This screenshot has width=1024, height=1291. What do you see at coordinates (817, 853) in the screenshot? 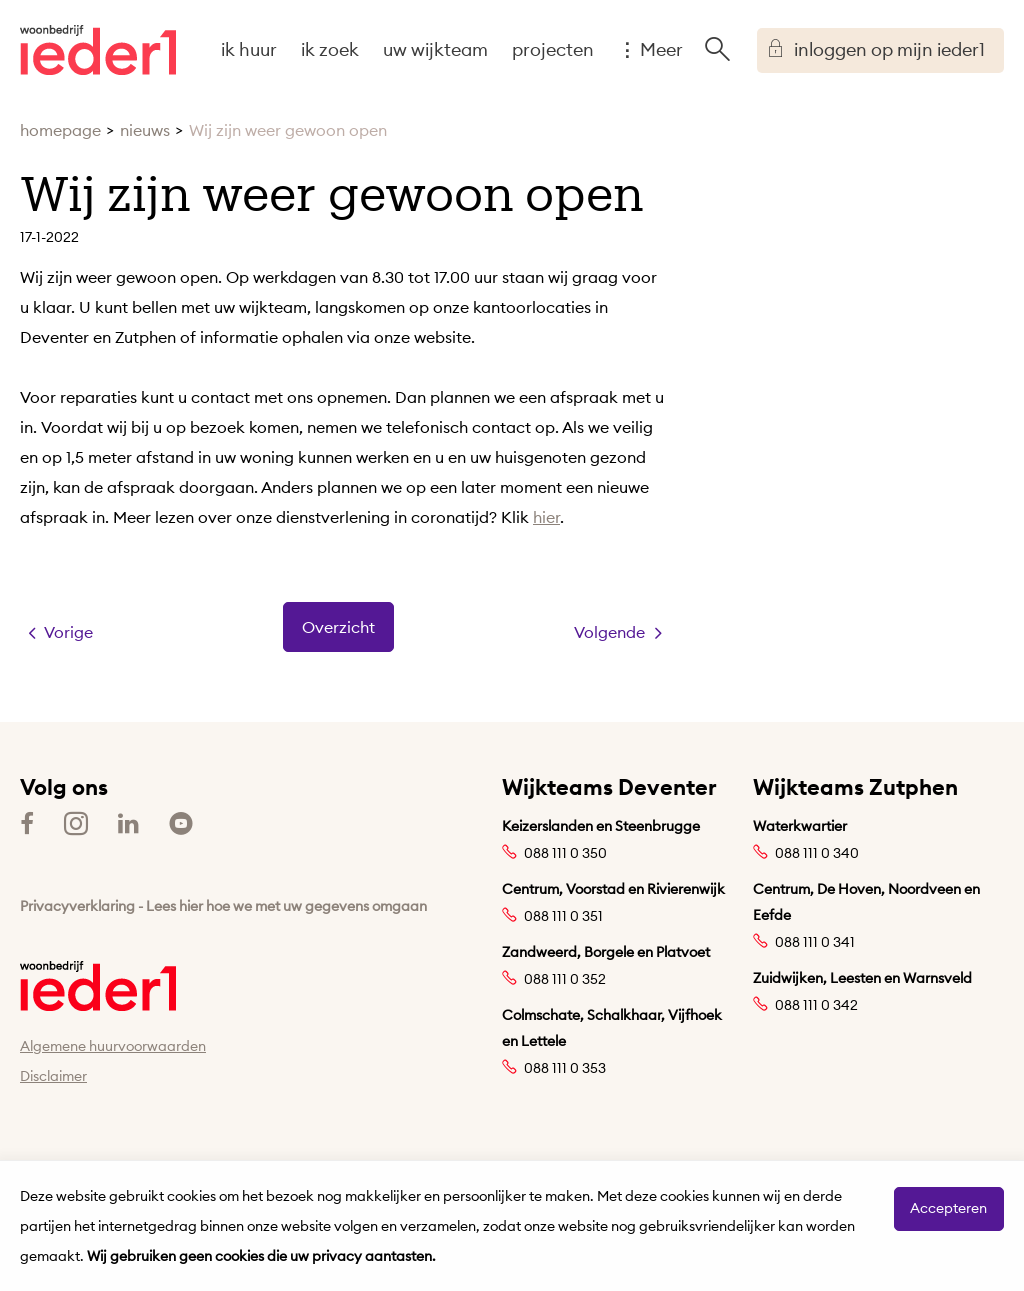
I see `088 111 0 340` at bounding box center [817, 853].